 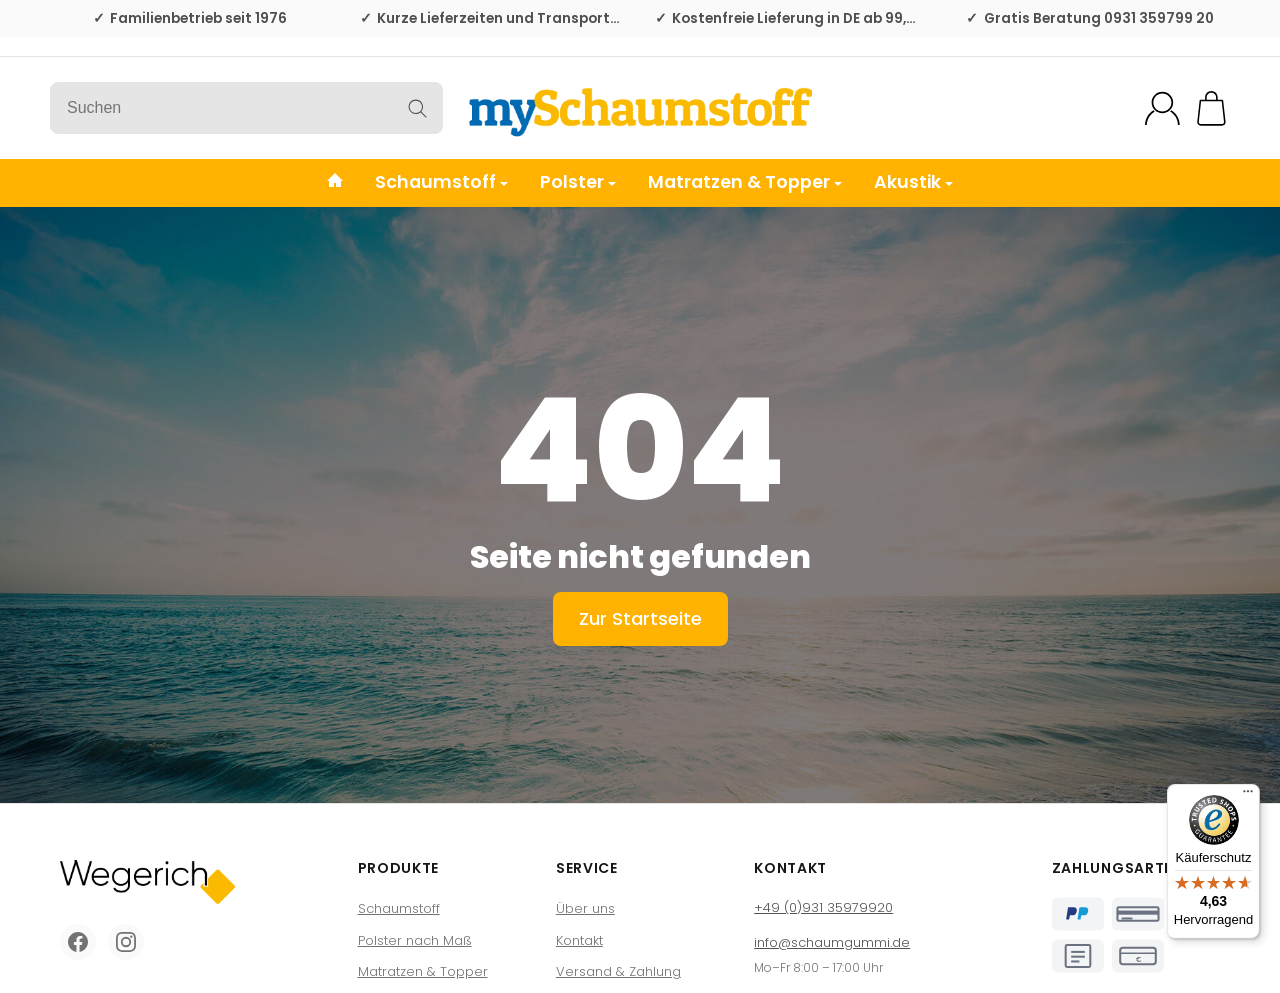 What do you see at coordinates (1162, 108) in the screenshot?
I see `[Mein Konto]` at bounding box center [1162, 108].